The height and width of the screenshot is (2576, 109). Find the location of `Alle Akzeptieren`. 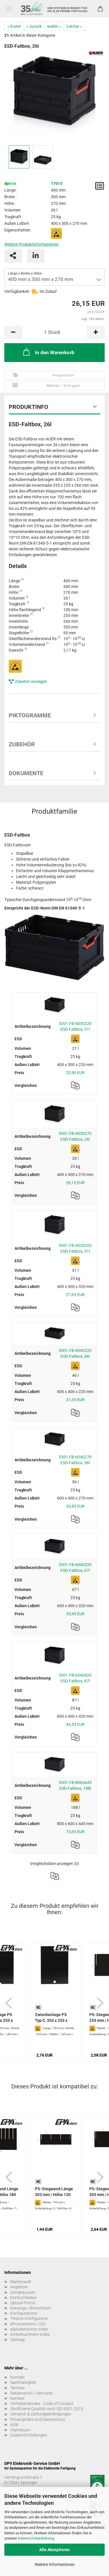

Alle Akzeptieren is located at coordinates (54, 2549).